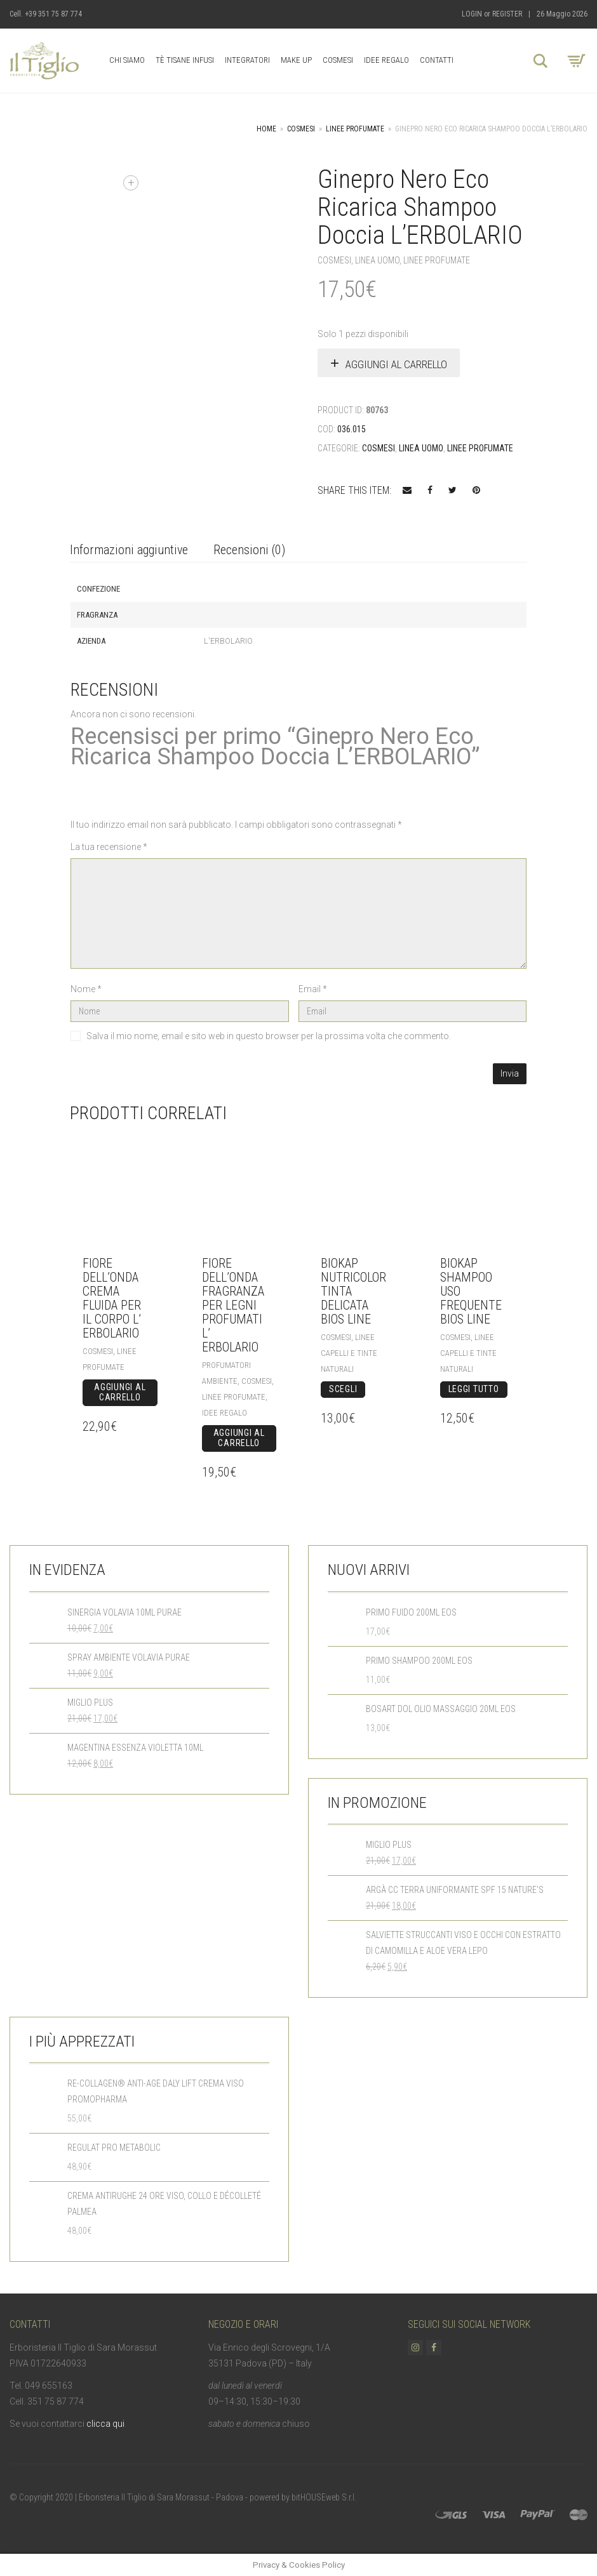  What do you see at coordinates (377, 260) in the screenshot?
I see `Linea Uomo` at bounding box center [377, 260].